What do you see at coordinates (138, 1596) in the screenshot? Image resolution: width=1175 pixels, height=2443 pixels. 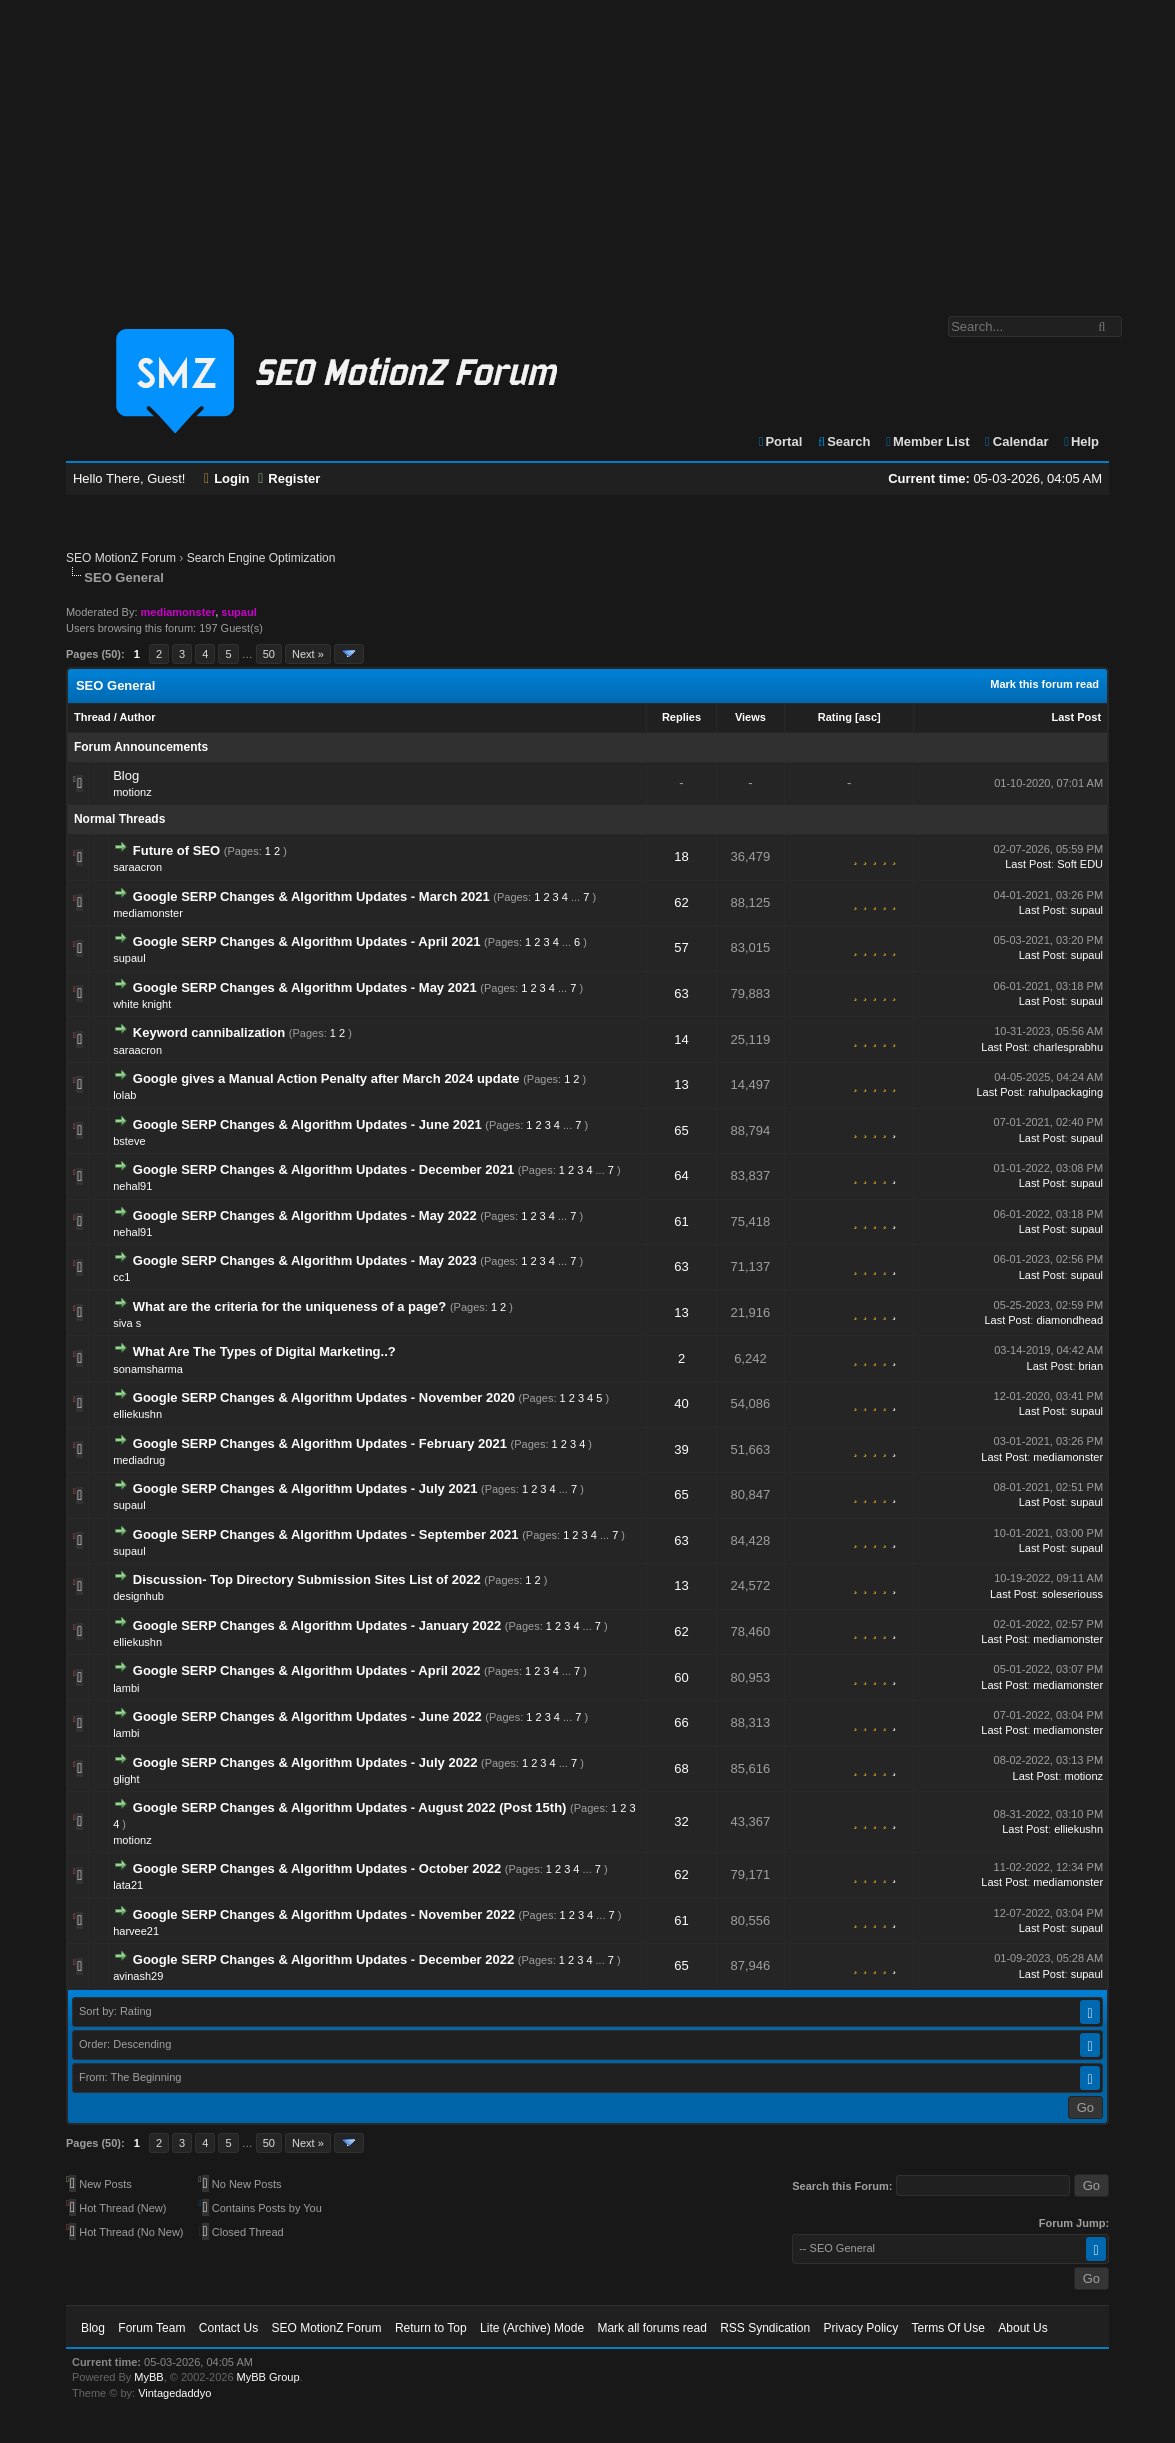 I see `designhub` at bounding box center [138, 1596].